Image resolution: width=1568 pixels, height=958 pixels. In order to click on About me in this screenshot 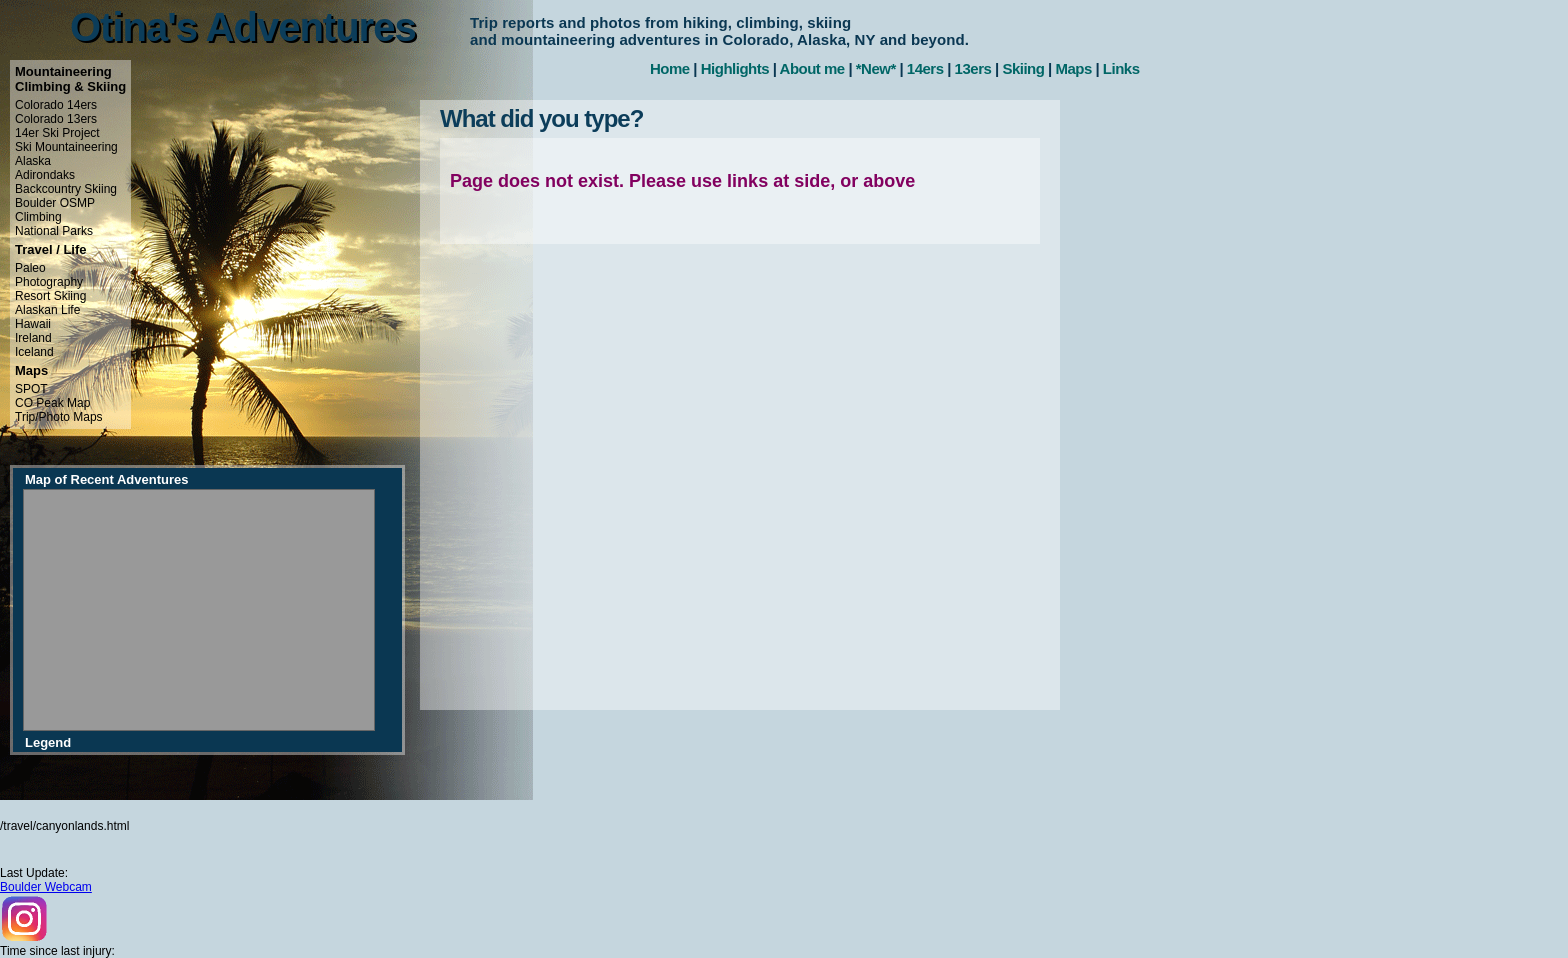, I will do `click(812, 68)`.